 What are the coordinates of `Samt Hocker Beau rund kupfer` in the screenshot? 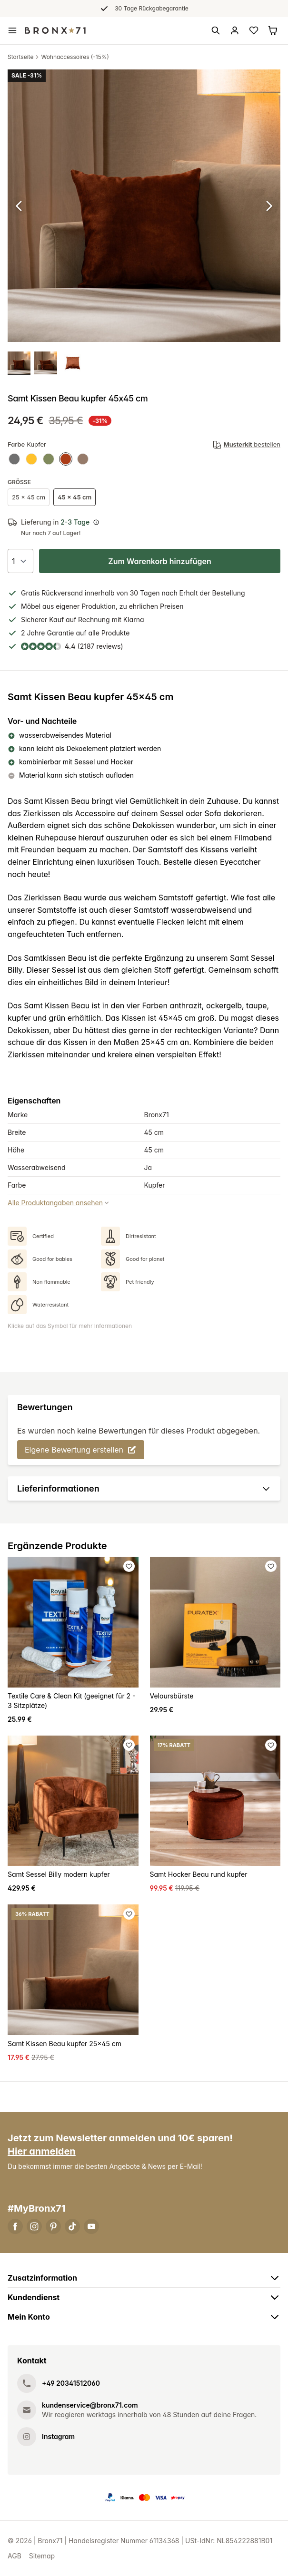 It's located at (199, 1874).